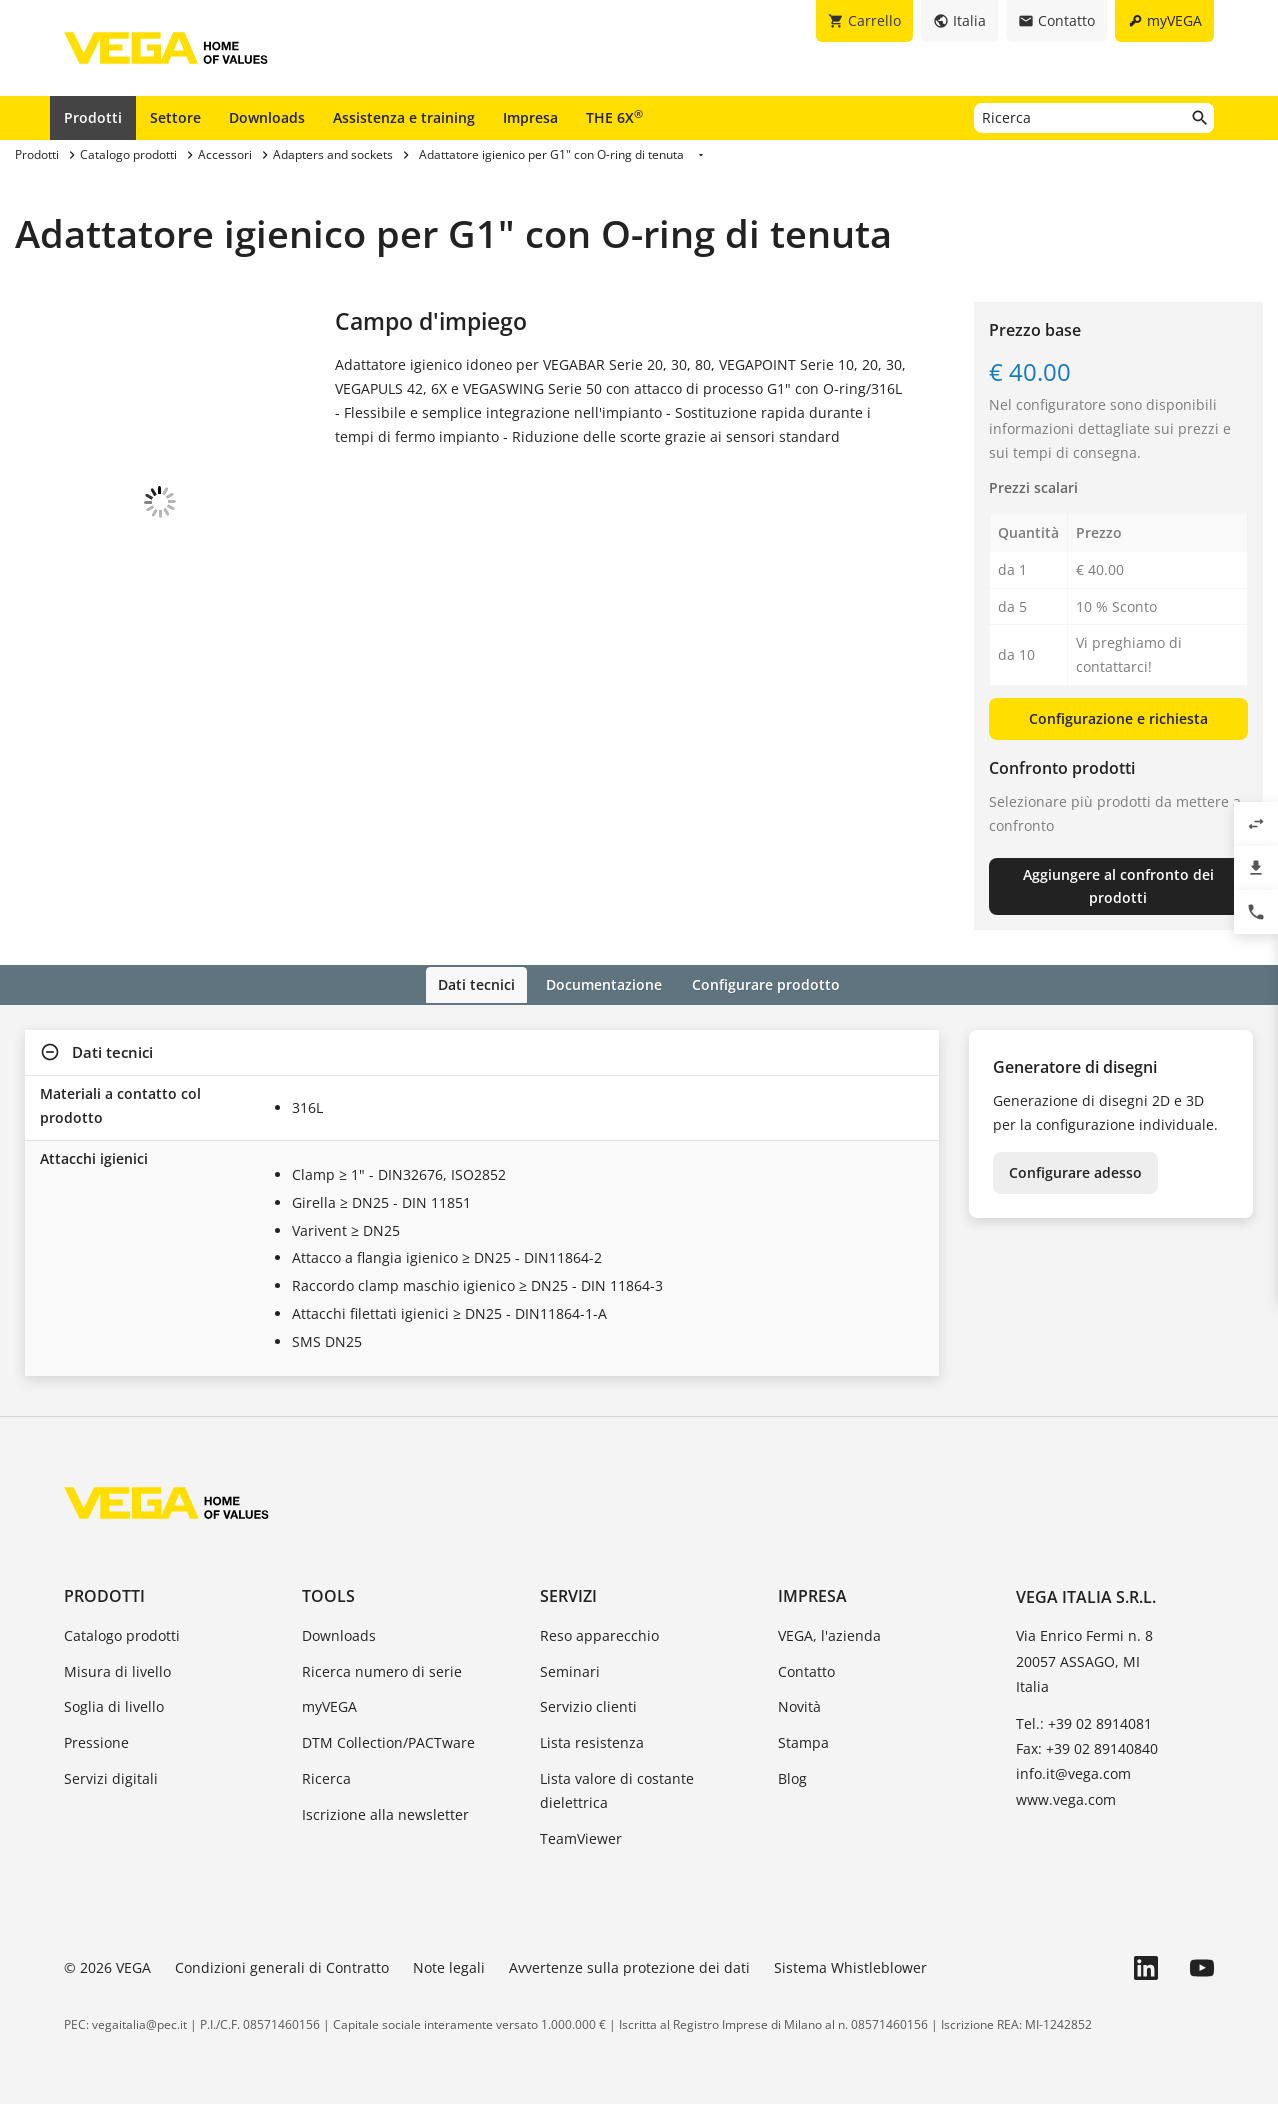 The width and height of the screenshot is (1278, 2104). I want to click on Note legali, so click(449, 1966).